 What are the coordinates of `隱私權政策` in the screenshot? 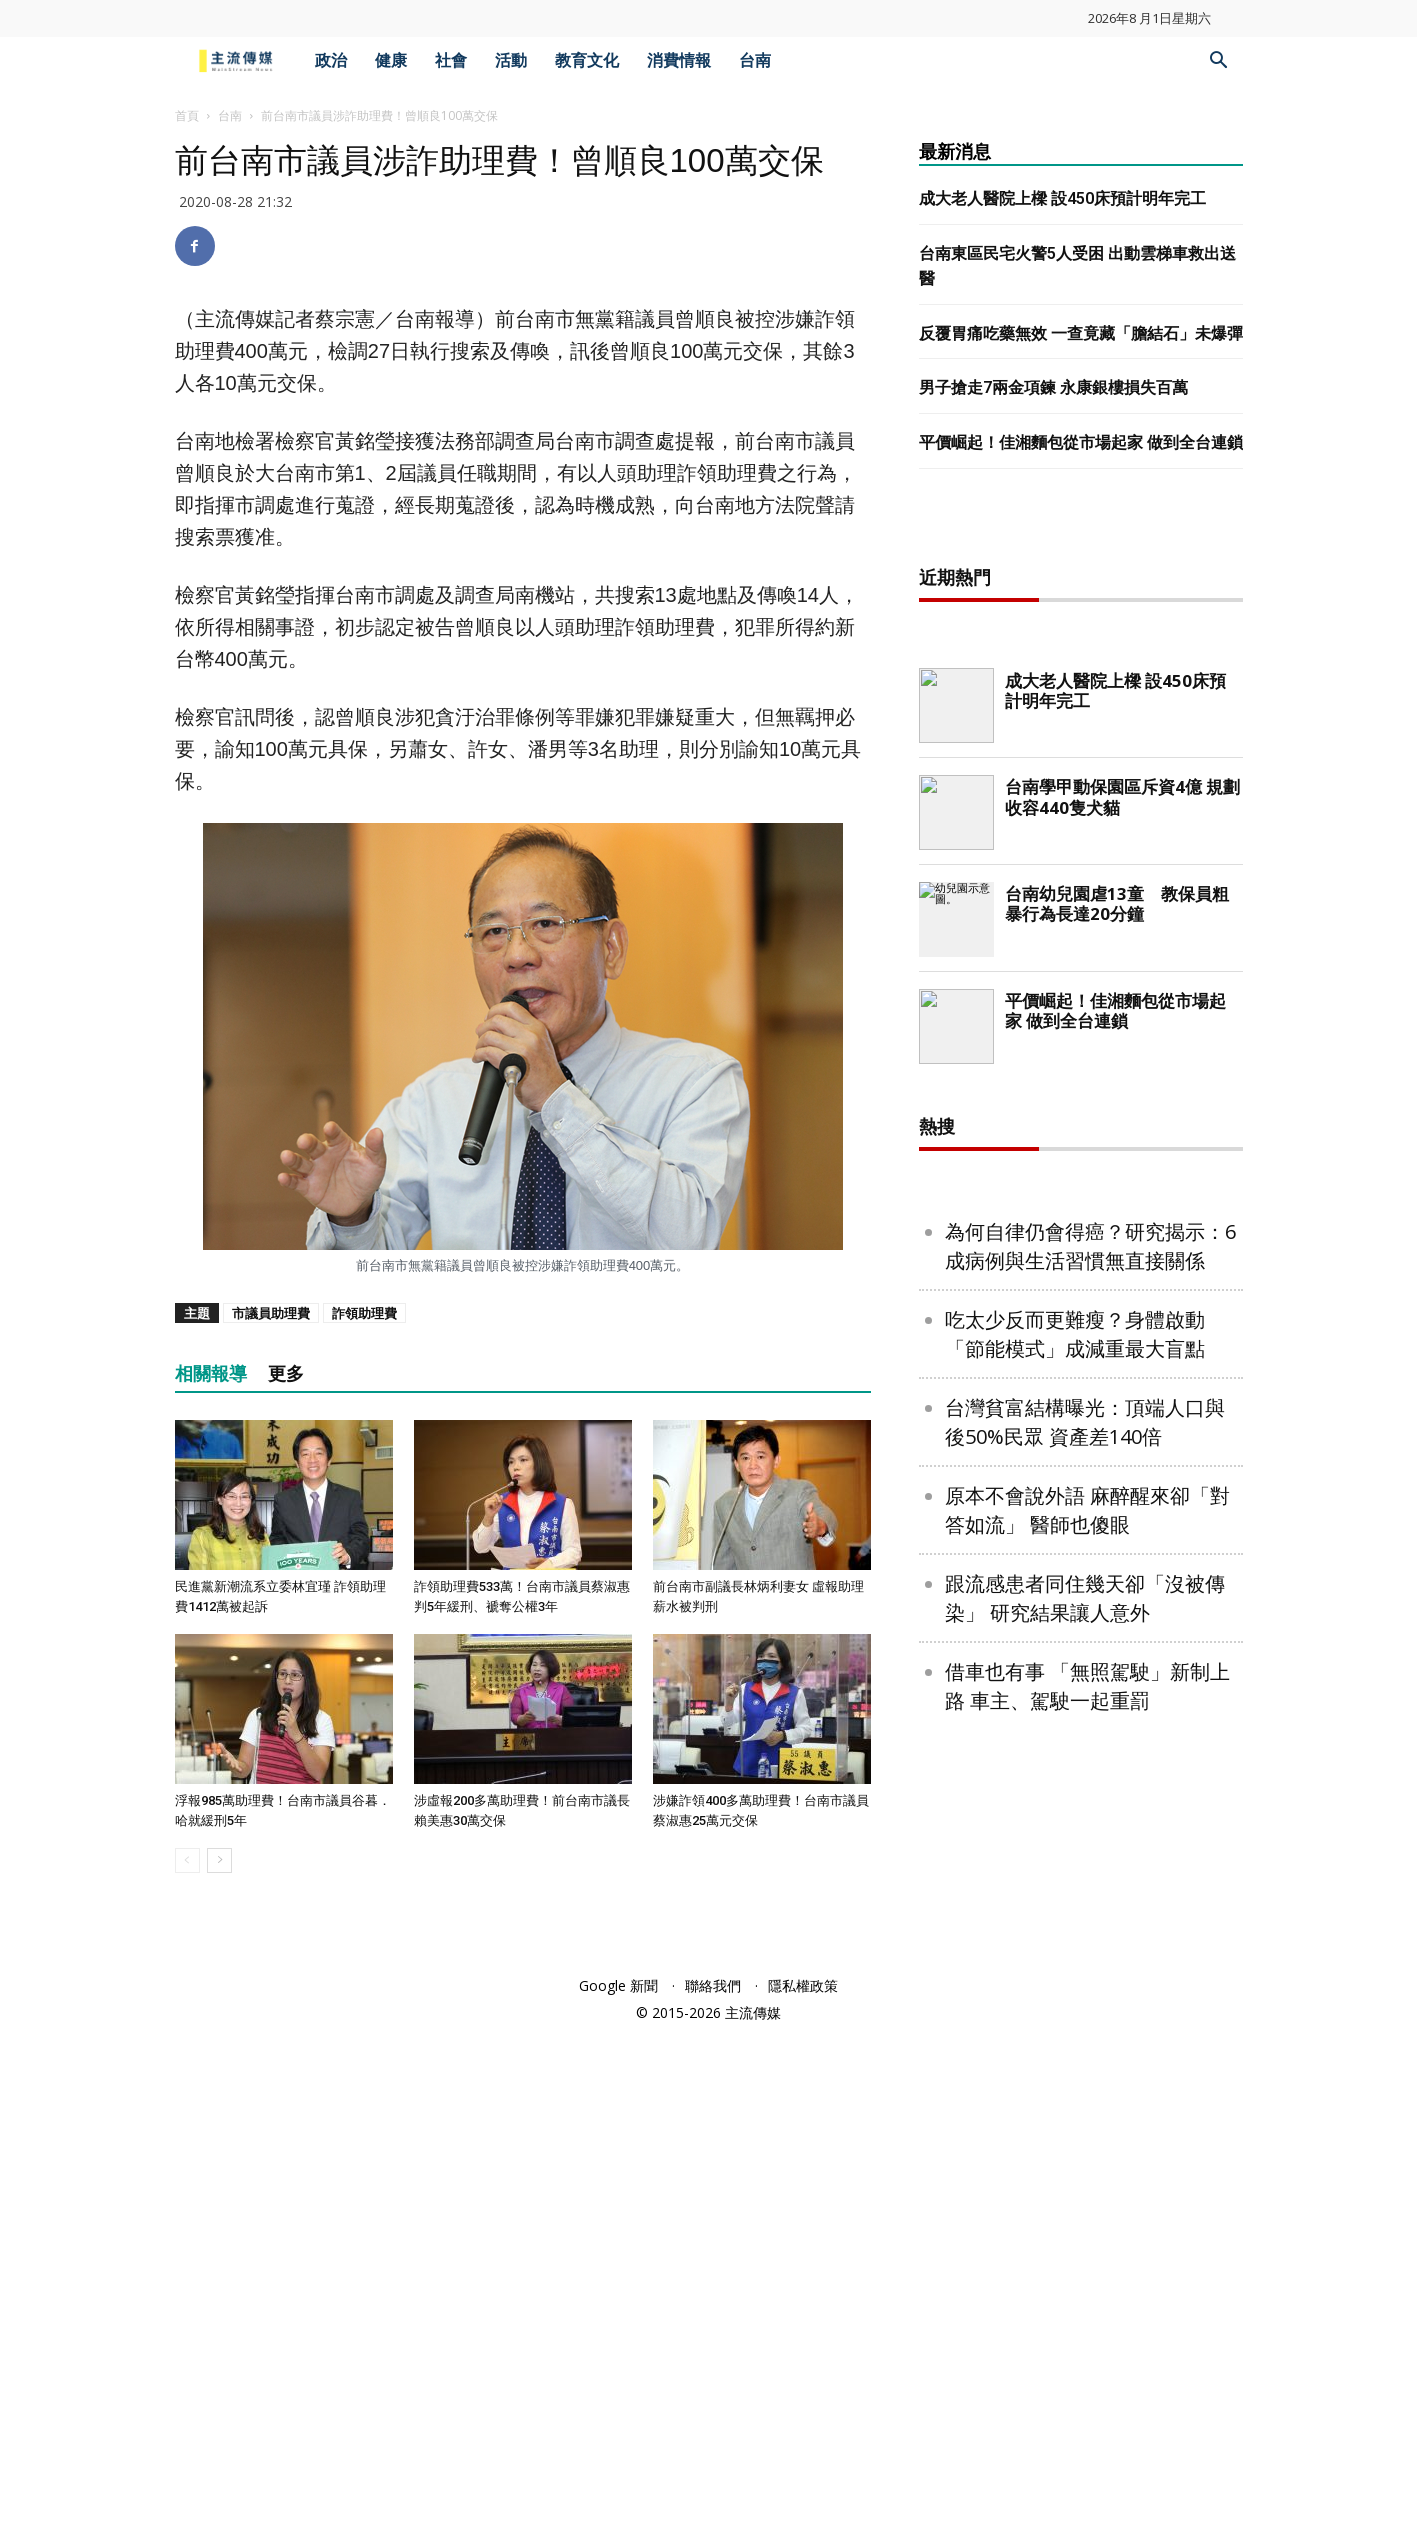 It's located at (803, 1985).